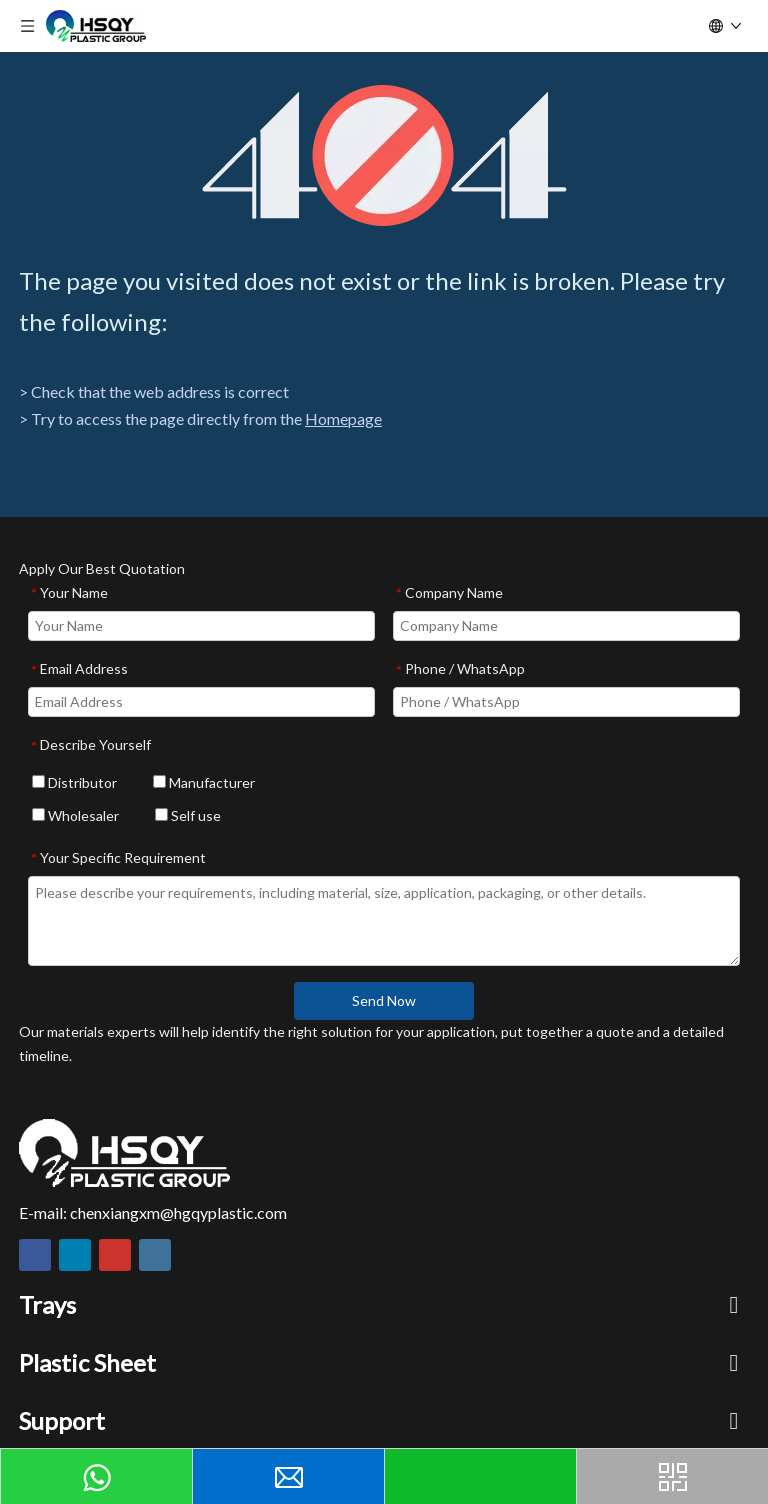  What do you see at coordinates (75, 815) in the screenshot?
I see `Wholesaler` at bounding box center [75, 815].